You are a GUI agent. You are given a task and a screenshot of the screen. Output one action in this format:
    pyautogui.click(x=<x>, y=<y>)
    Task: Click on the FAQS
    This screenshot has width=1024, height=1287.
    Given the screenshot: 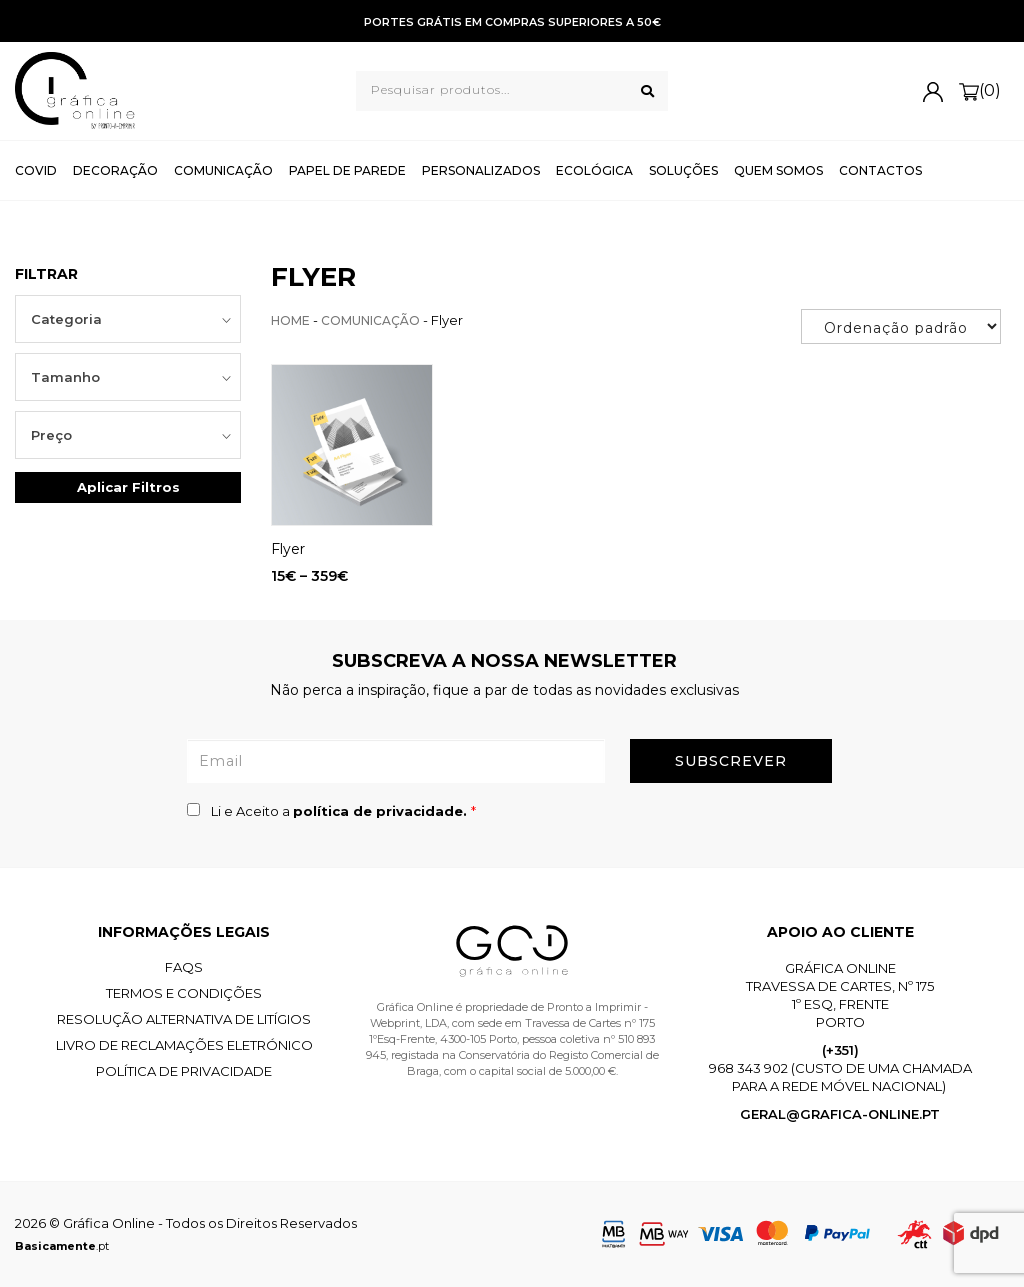 What is the action you would take?
    pyautogui.click(x=184, y=967)
    